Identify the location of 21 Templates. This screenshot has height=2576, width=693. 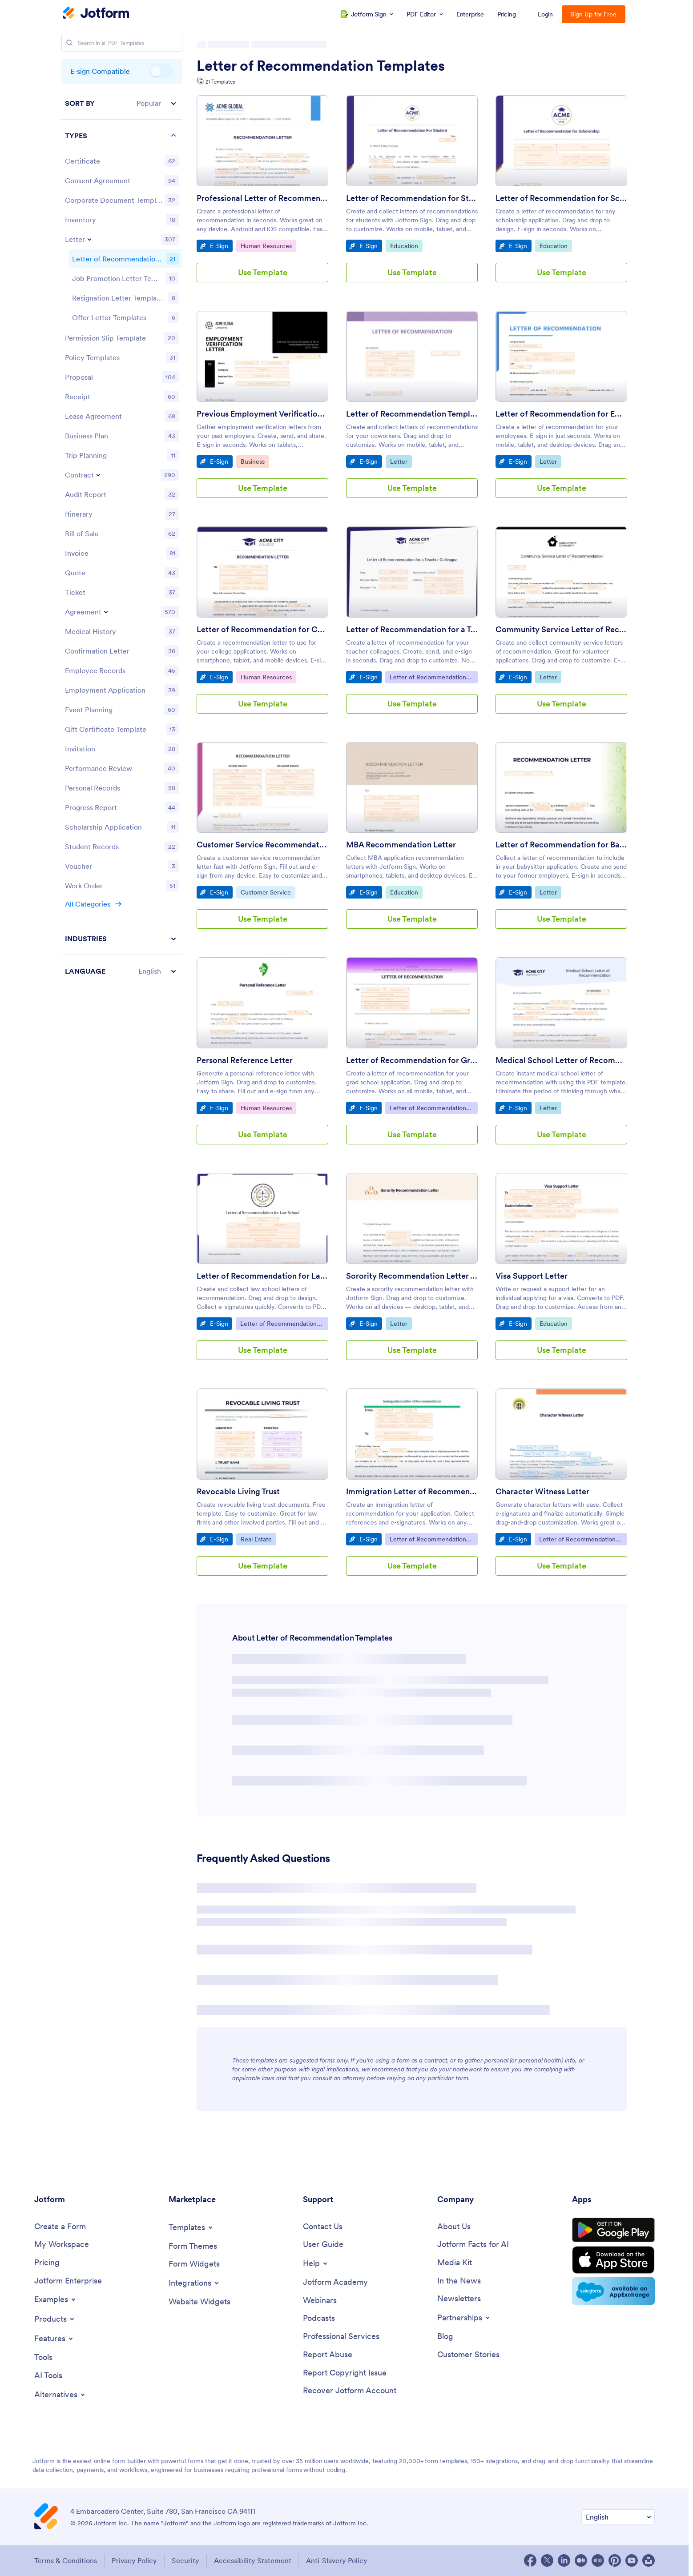
(220, 81).